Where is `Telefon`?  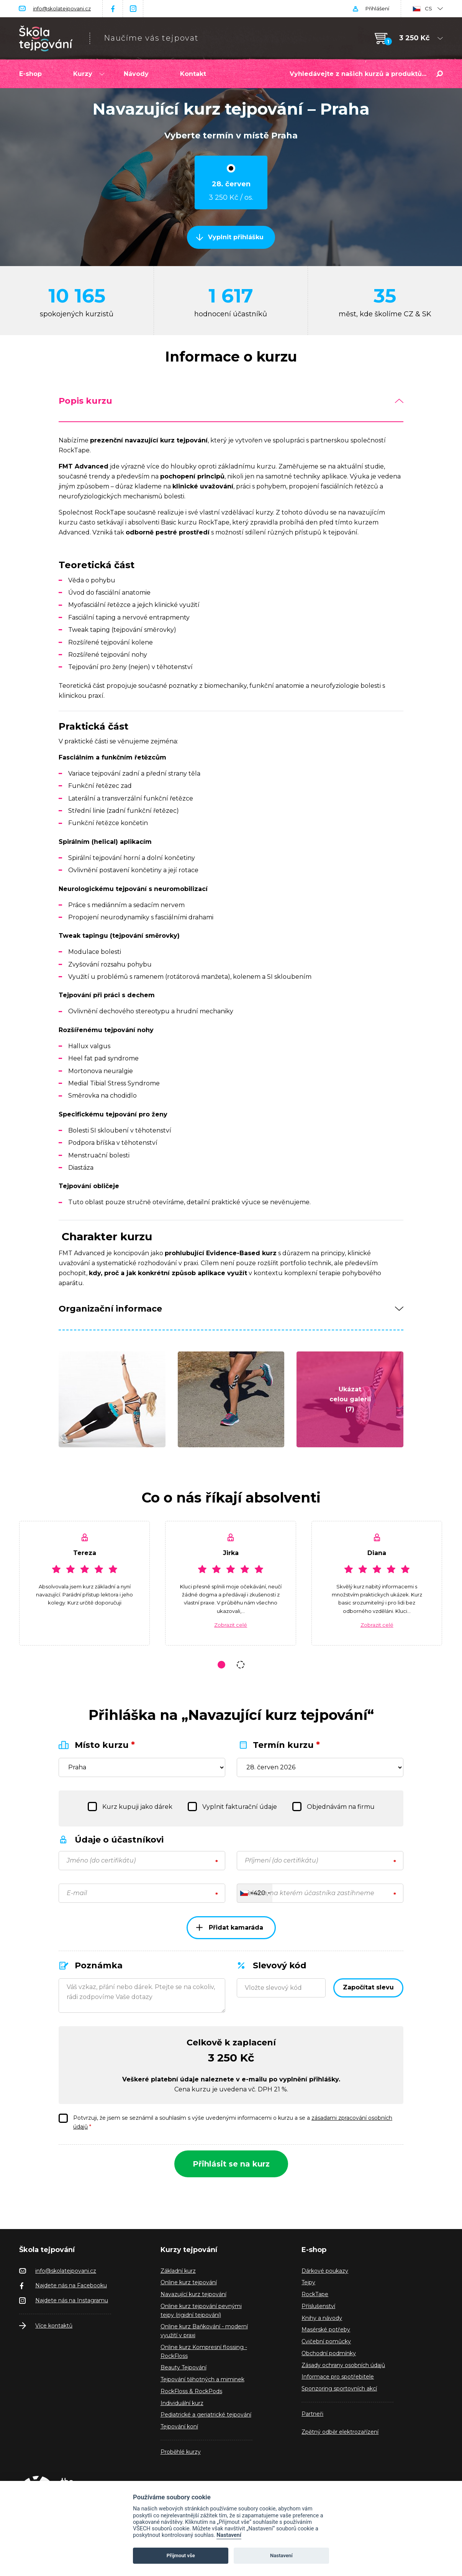
Telefon is located at coordinates (309, 1893).